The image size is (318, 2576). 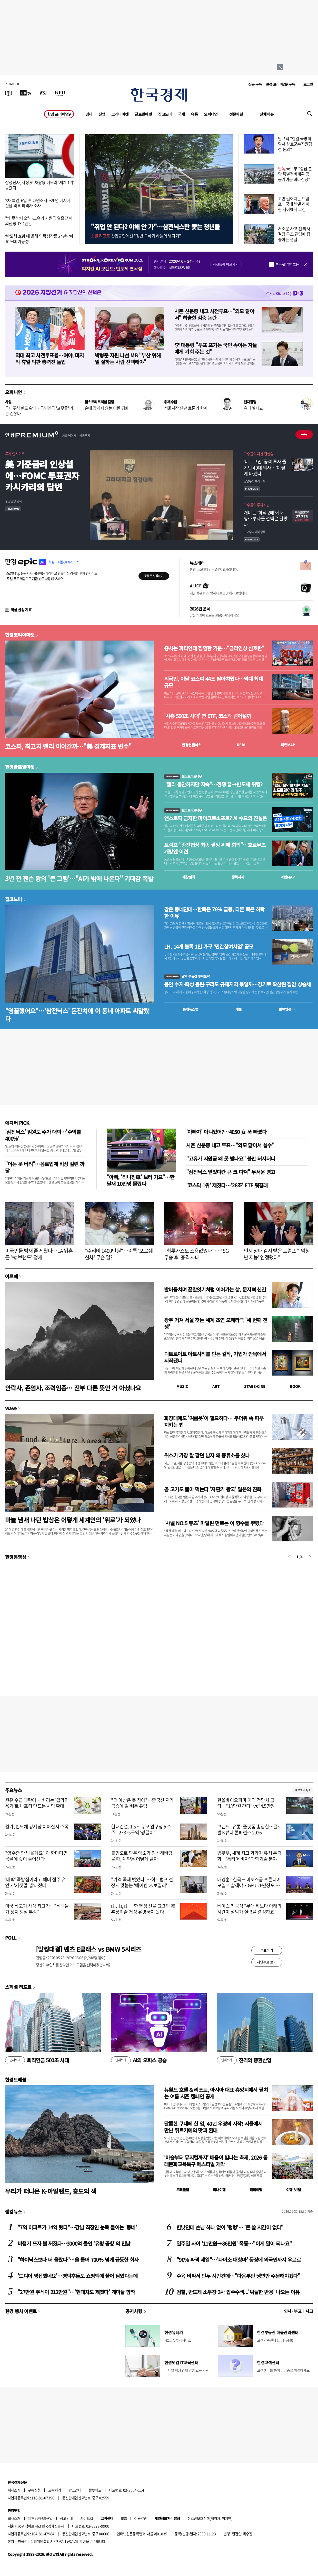 I want to click on 한낮인데 손님 하나 없이 '텅텅'…"돈 쓸 시간이 없다", so click(x=229, y=2227).